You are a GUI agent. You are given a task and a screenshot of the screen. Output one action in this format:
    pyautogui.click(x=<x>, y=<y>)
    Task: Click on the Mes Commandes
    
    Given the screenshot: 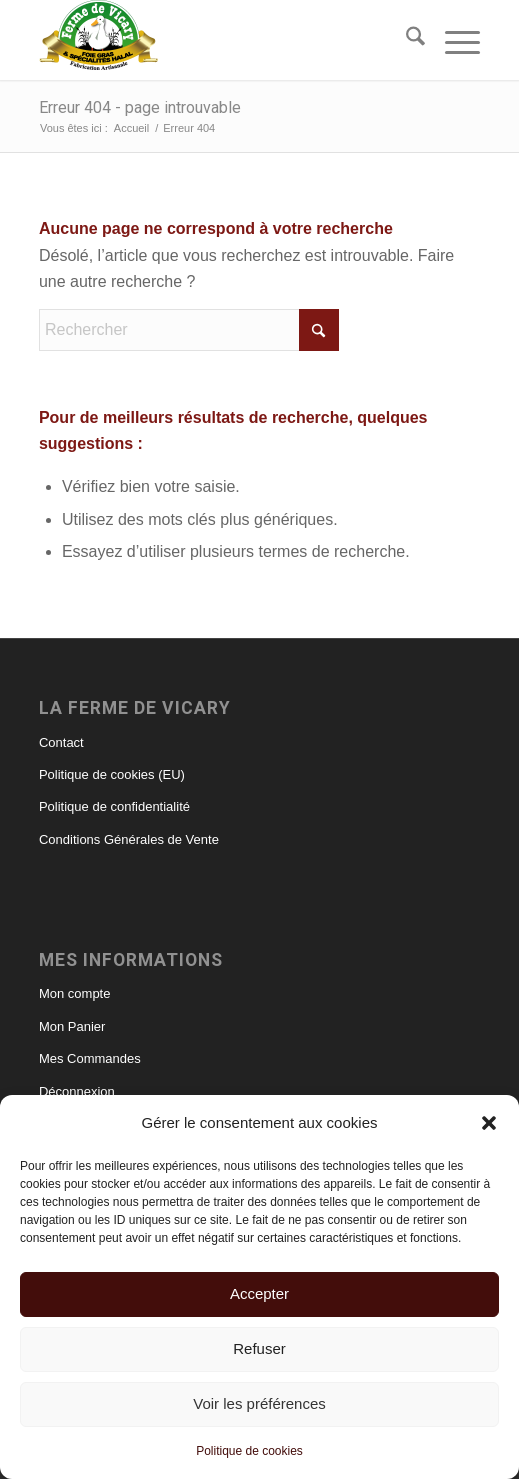 What is the action you would take?
    pyautogui.click(x=90, y=1058)
    